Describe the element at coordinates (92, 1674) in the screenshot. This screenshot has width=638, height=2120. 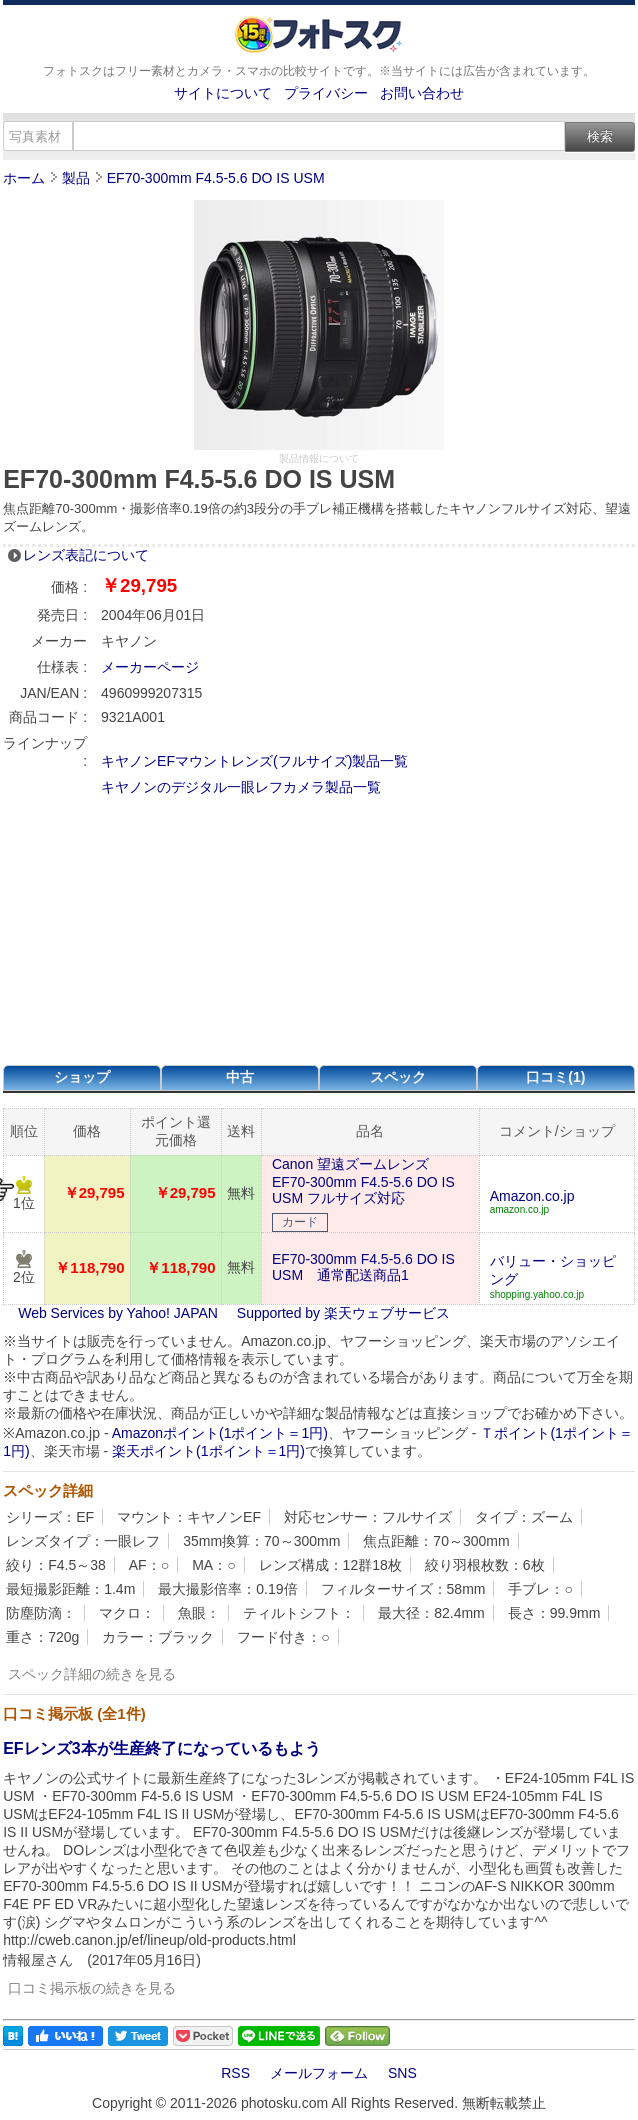
I see `スペック詳細の続きを見る` at that location.